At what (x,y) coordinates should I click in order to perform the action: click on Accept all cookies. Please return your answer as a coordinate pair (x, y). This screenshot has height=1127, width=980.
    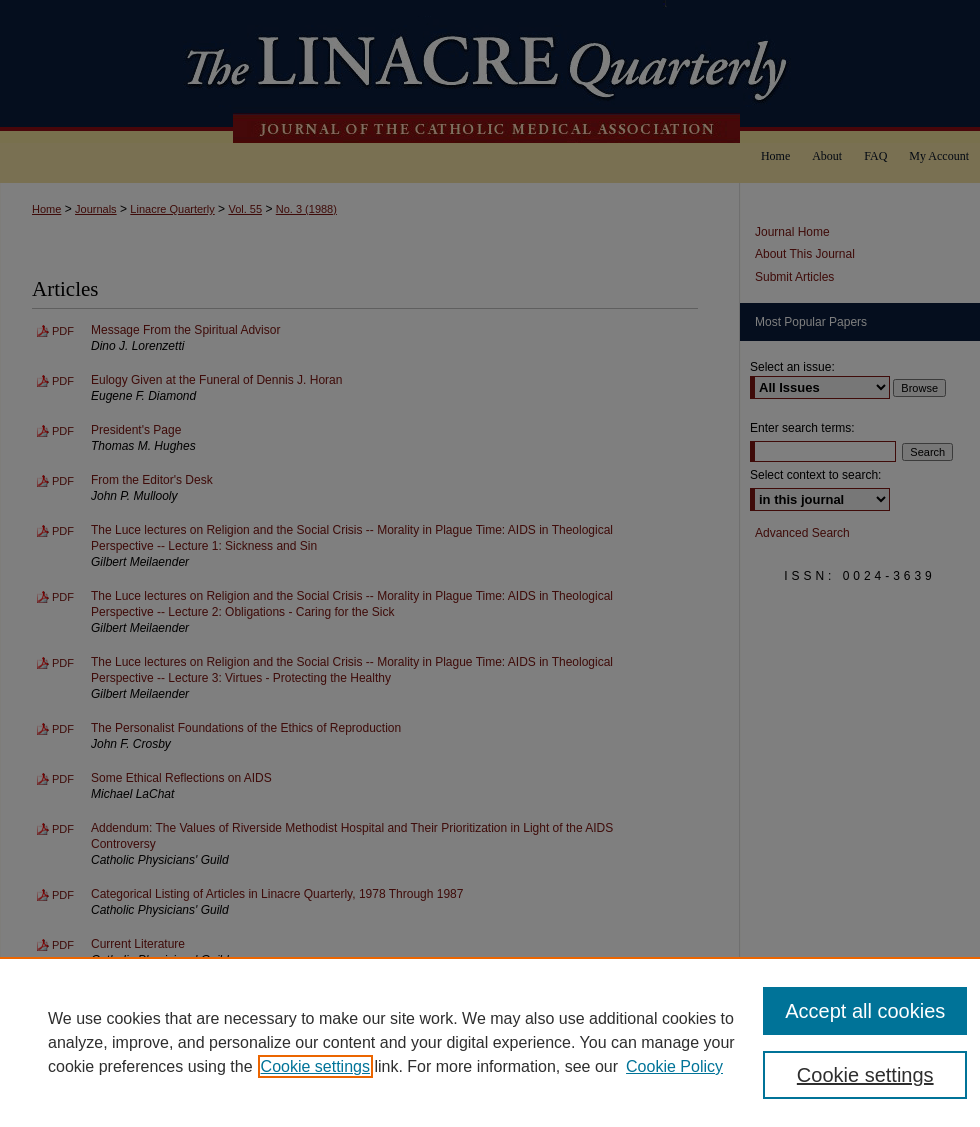
    Looking at the image, I should click on (865, 1011).